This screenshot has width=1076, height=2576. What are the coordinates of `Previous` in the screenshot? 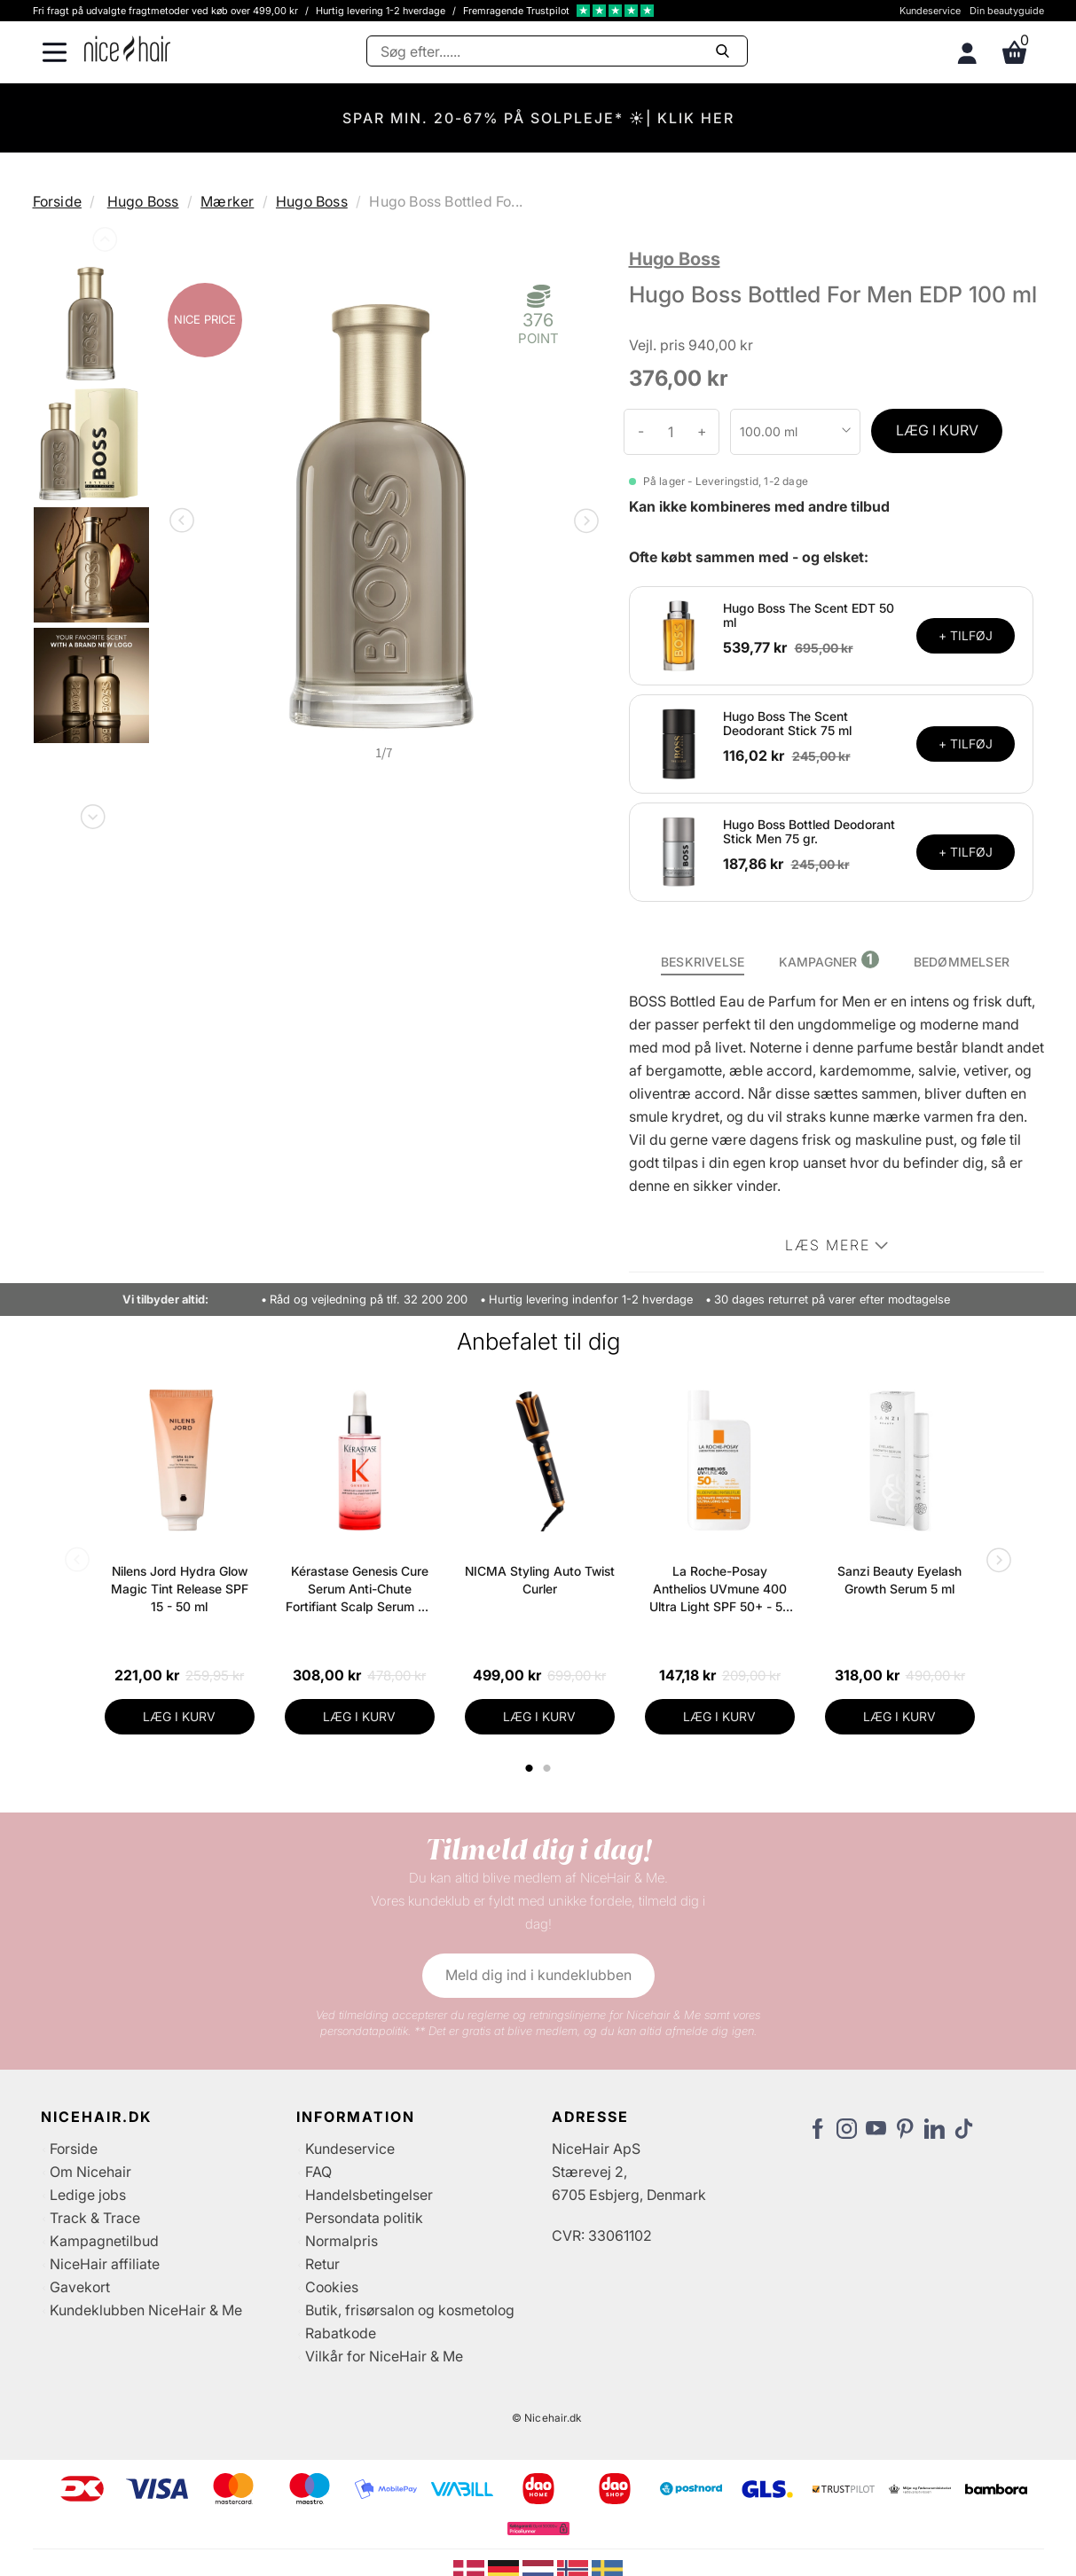 It's located at (103, 243).